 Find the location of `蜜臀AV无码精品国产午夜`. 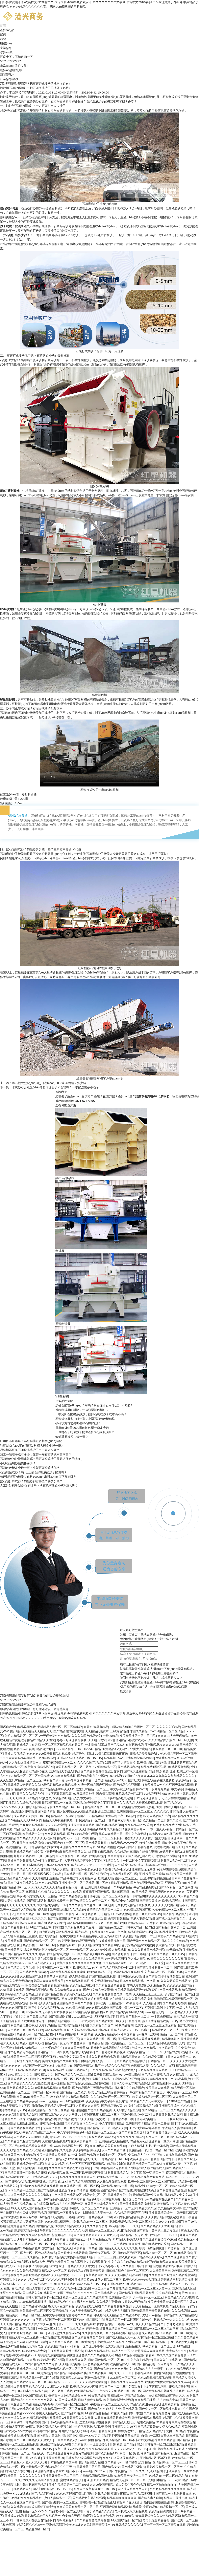

蜜臀AV无码精品国产午夜 is located at coordinates (153, 1816).